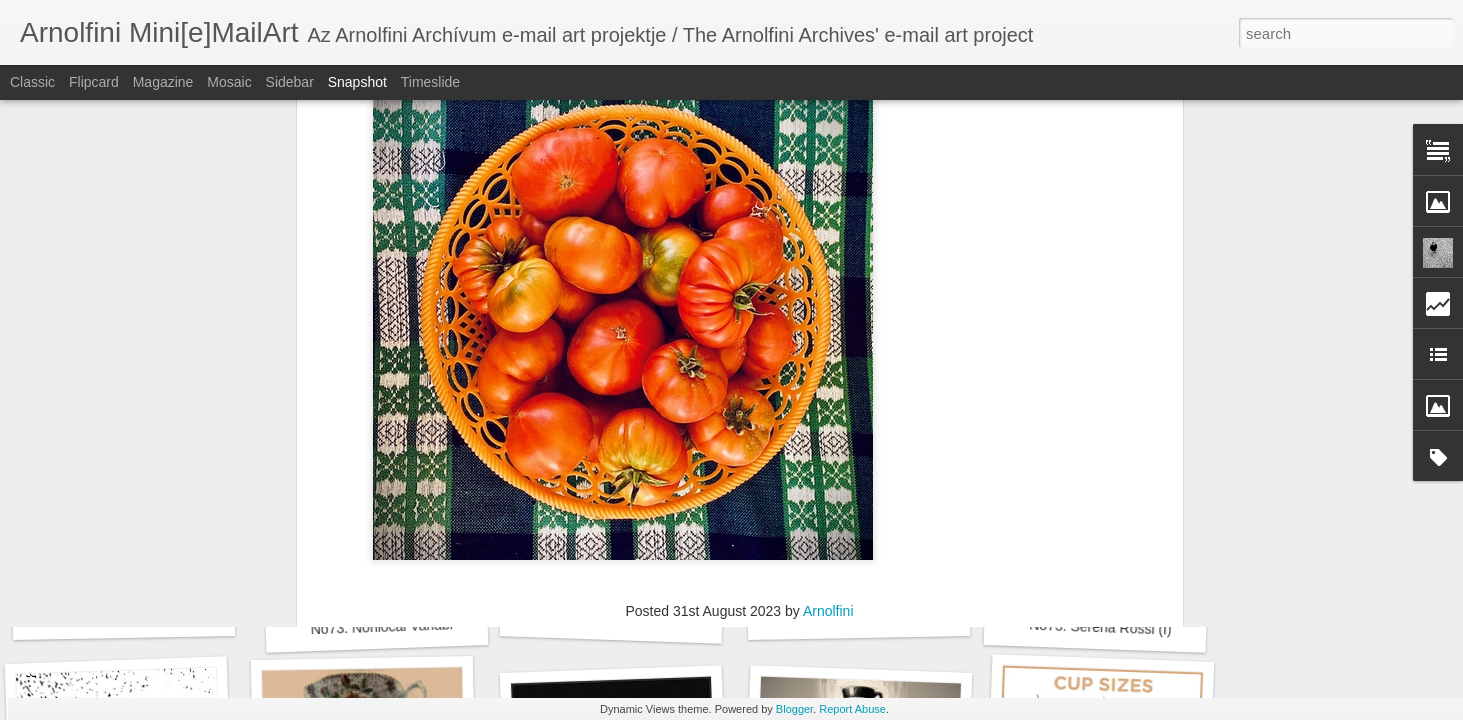  I want to click on Magazine, so click(163, 82).